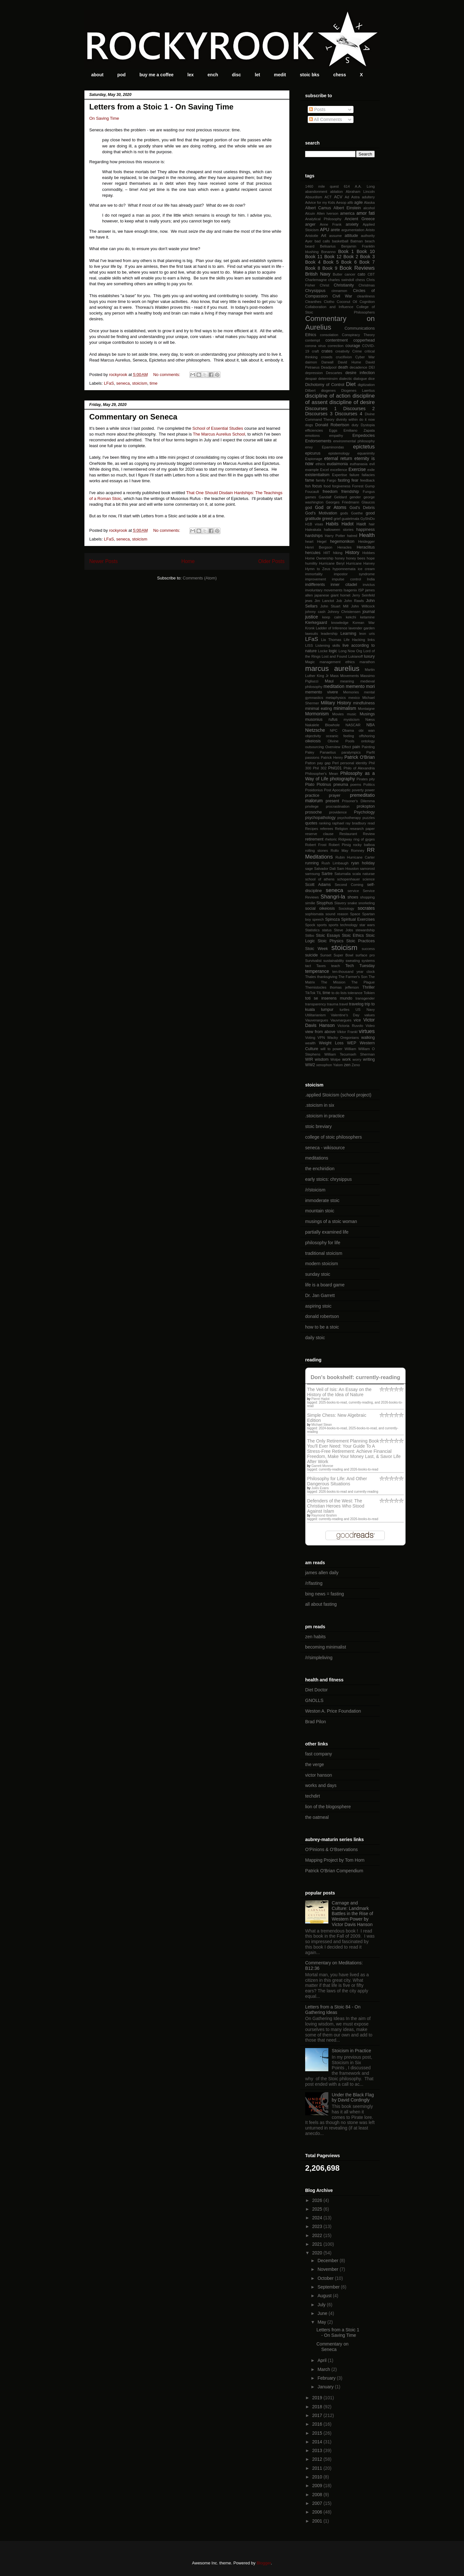  Describe the element at coordinates (353, 935) in the screenshot. I see `Stoic Ethics` at that location.